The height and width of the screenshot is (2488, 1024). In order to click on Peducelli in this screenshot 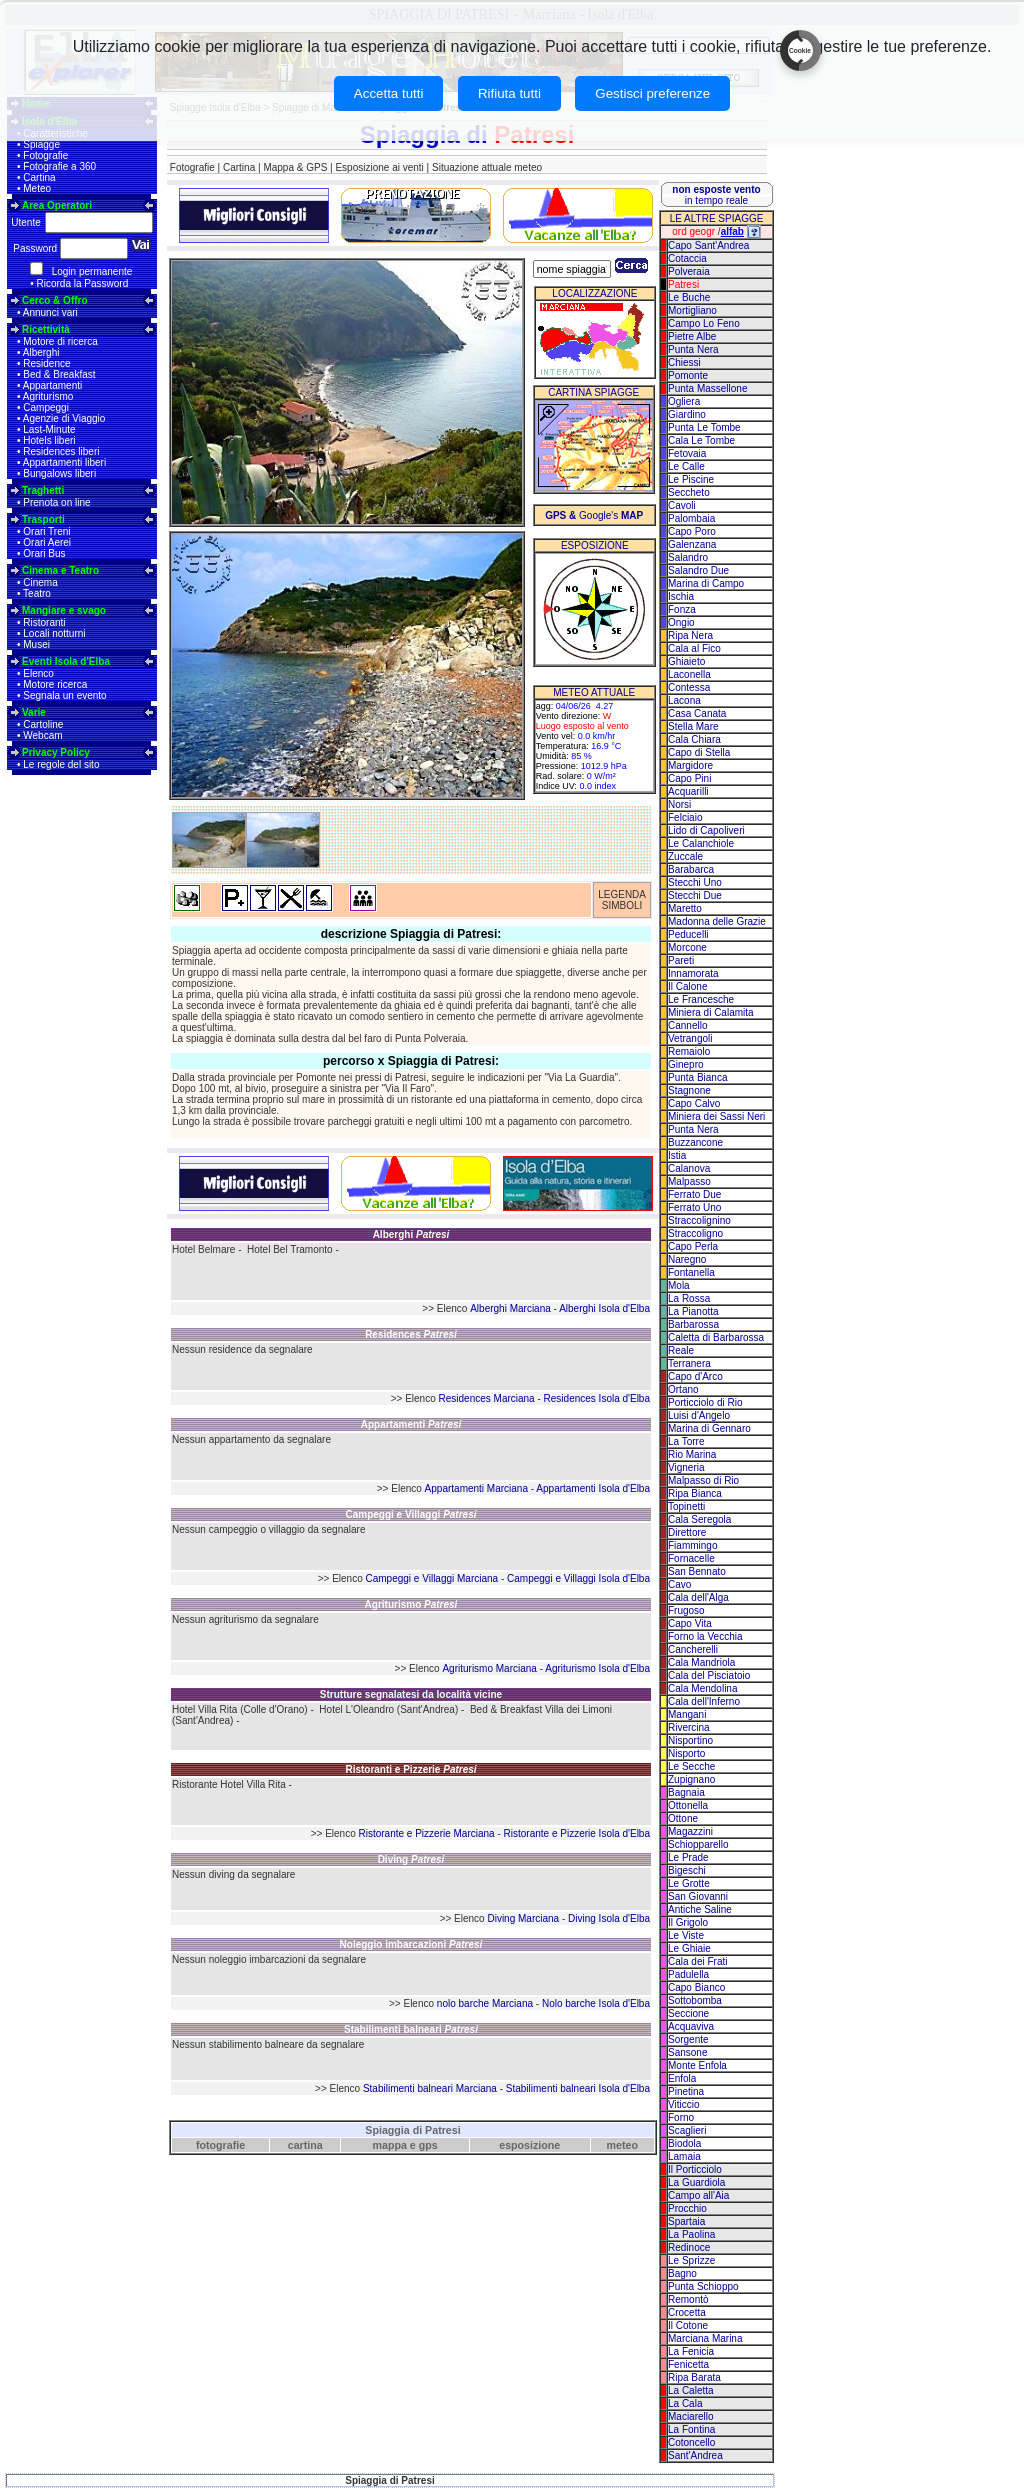, I will do `click(688, 934)`.